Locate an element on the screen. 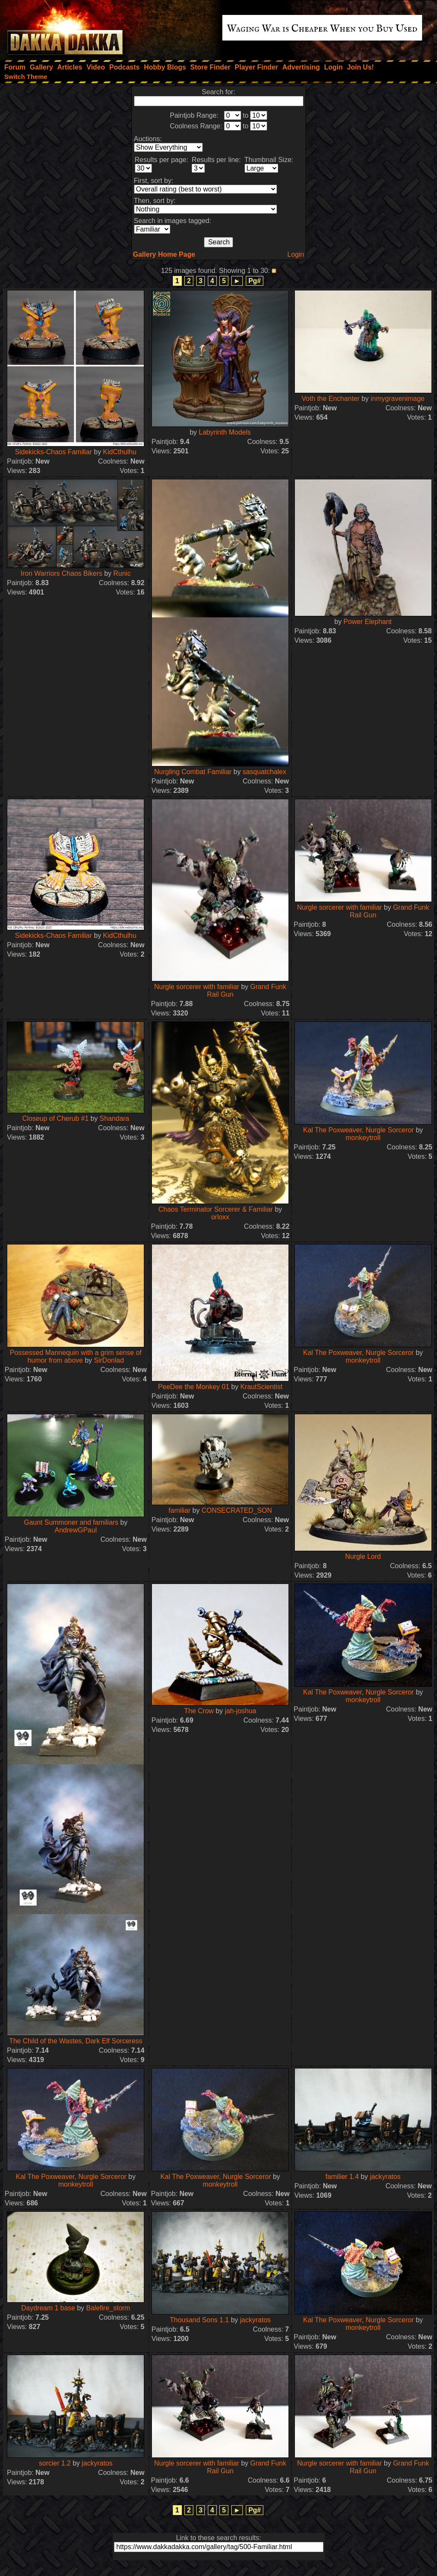 This screenshot has height=2576, width=437. Power Elephant is located at coordinates (368, 621).